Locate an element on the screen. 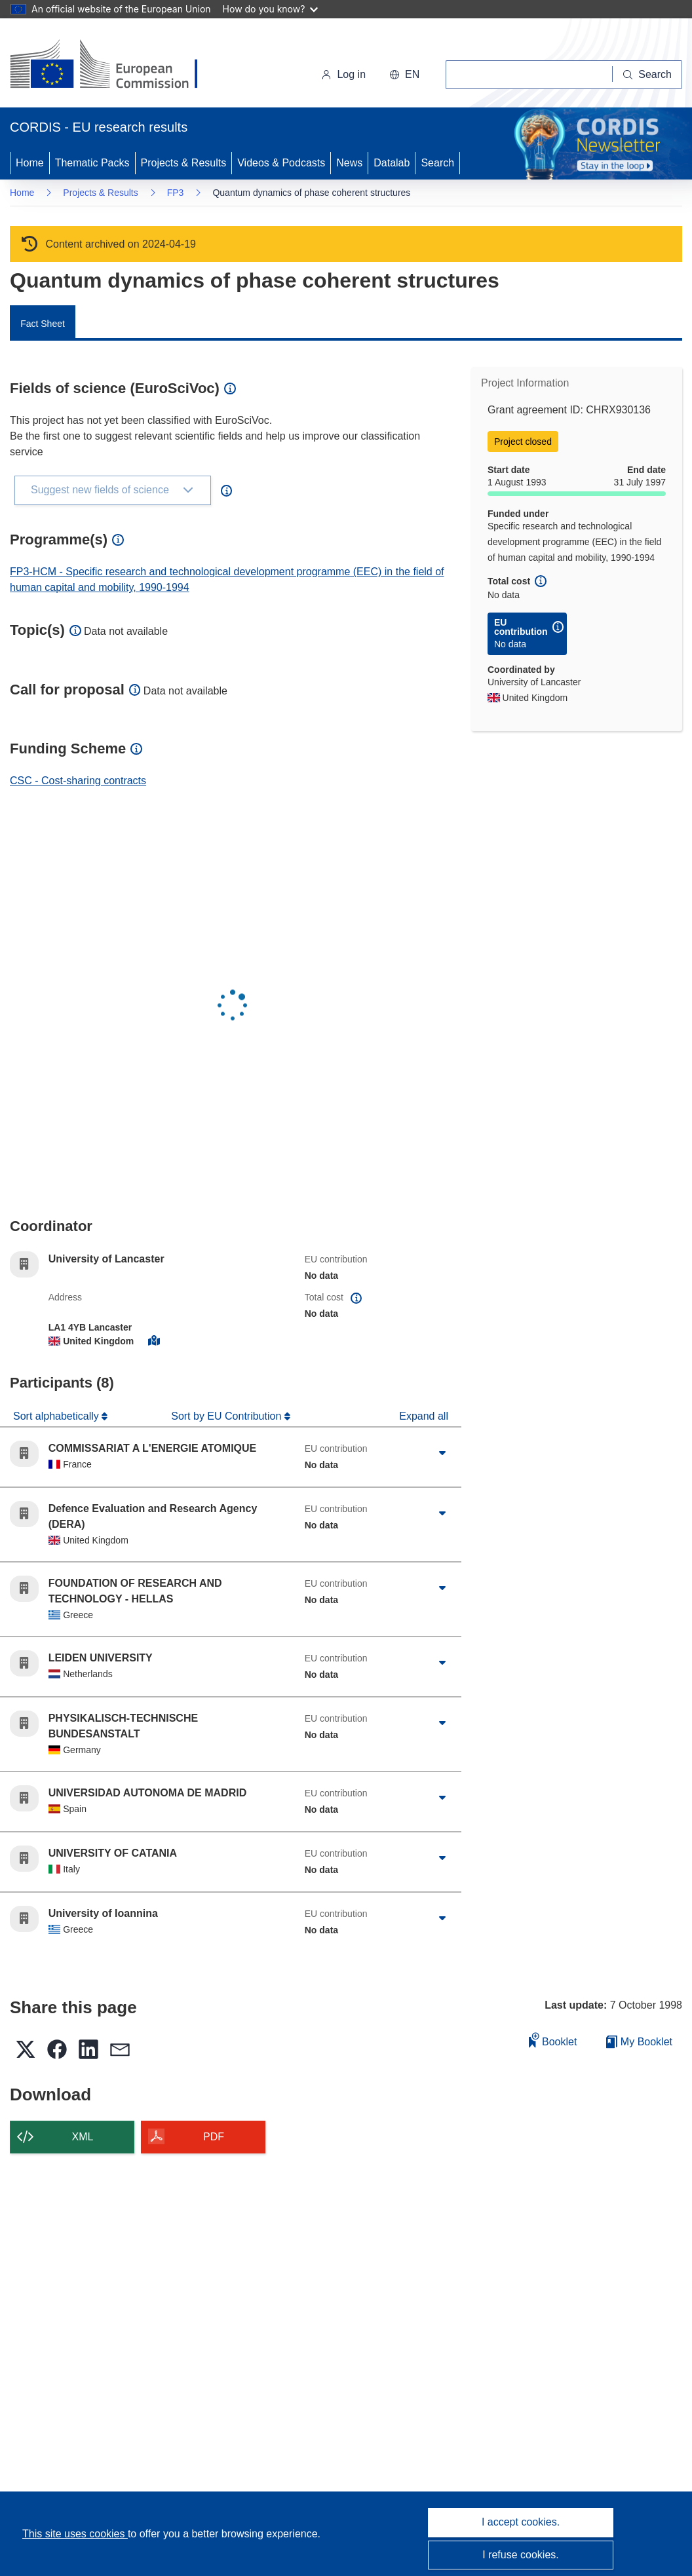 The image size is (692, 2576). [Search] is located at coordinates (647, 74).